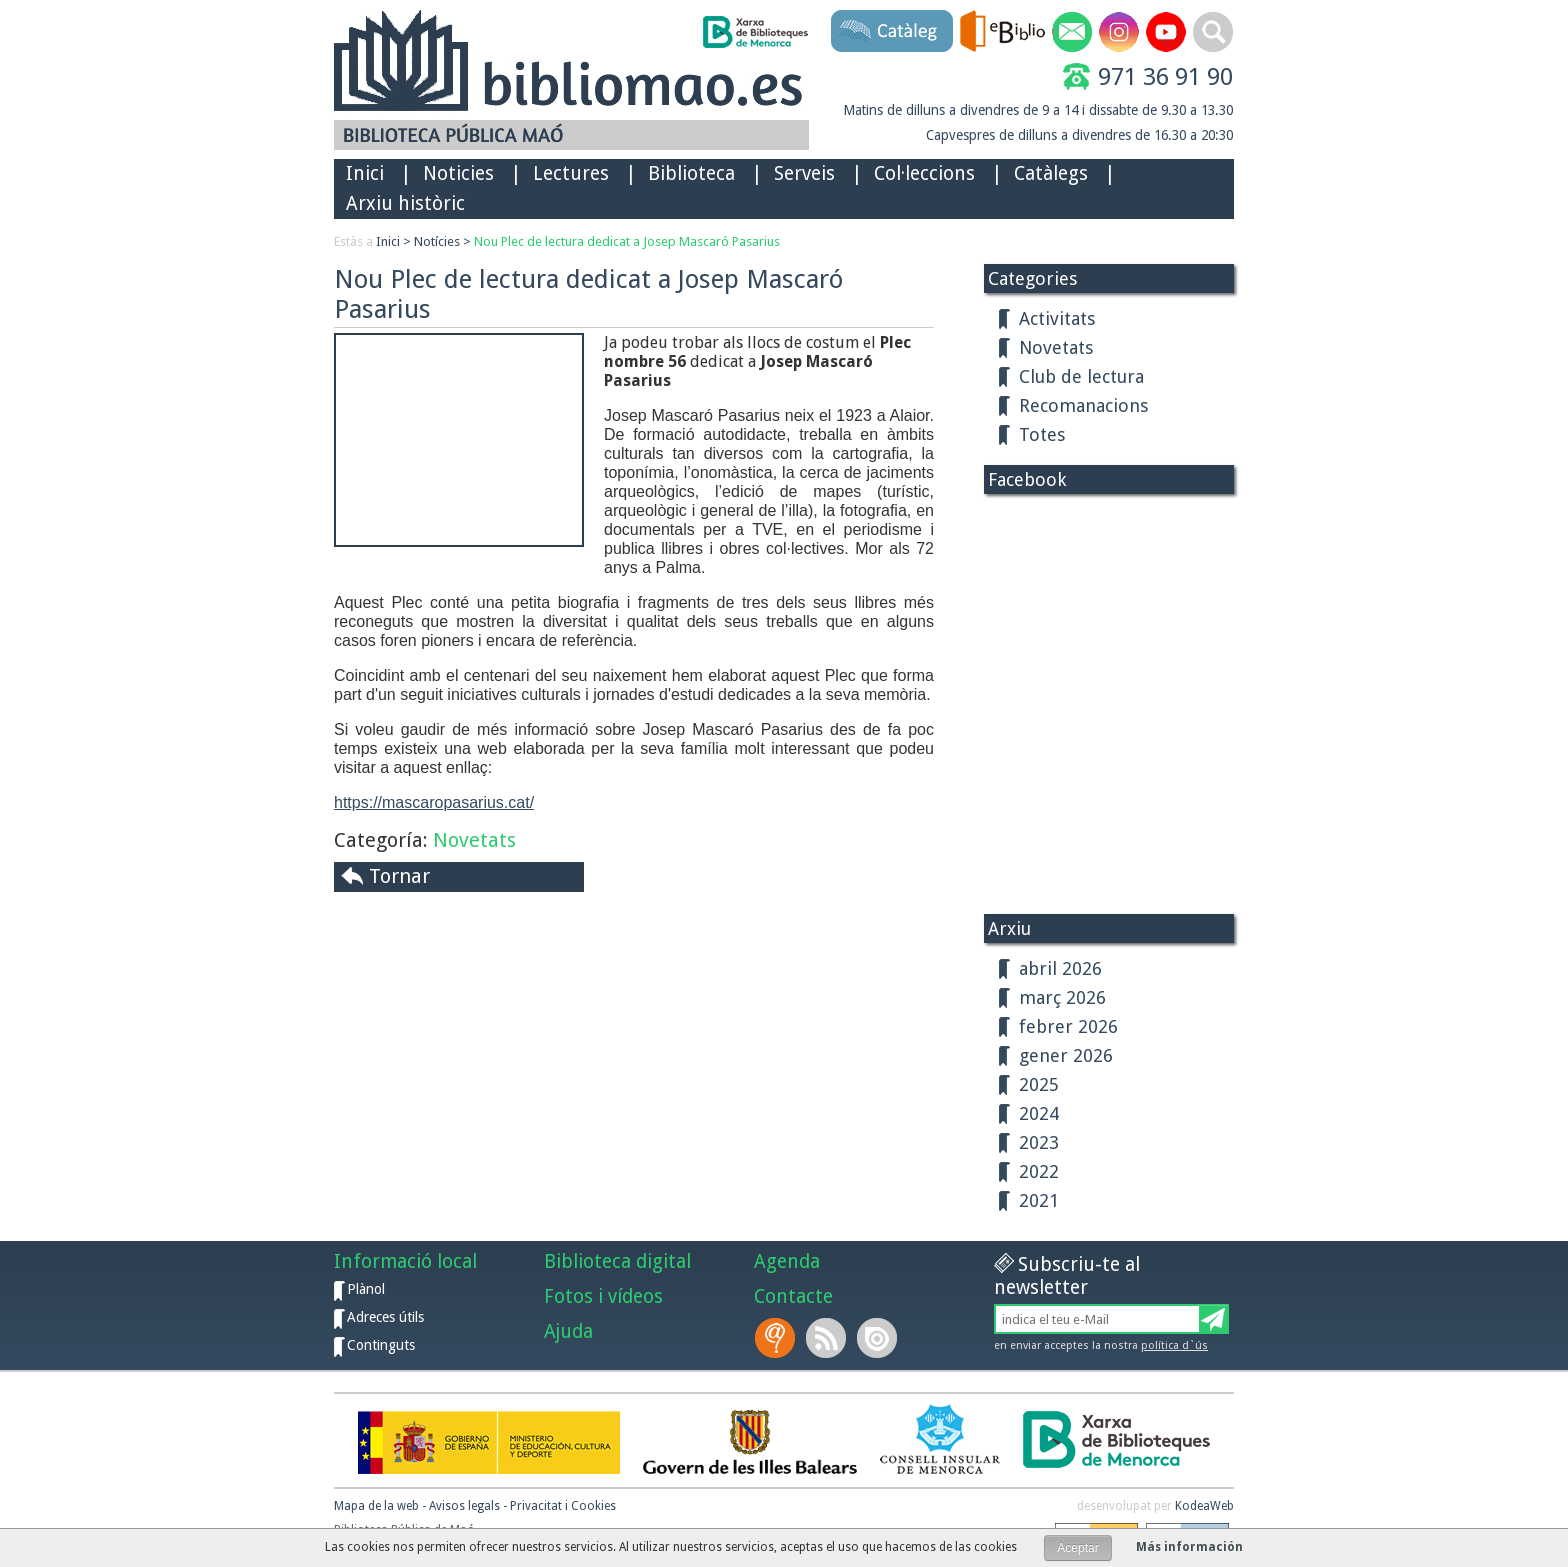 Image resolution: width=1568 pixels, height=1567 pixels. What do you see at coordinates (385, 1317) in the screenshot?
I see `Adreces útils` at bounding box center [385, 1317].